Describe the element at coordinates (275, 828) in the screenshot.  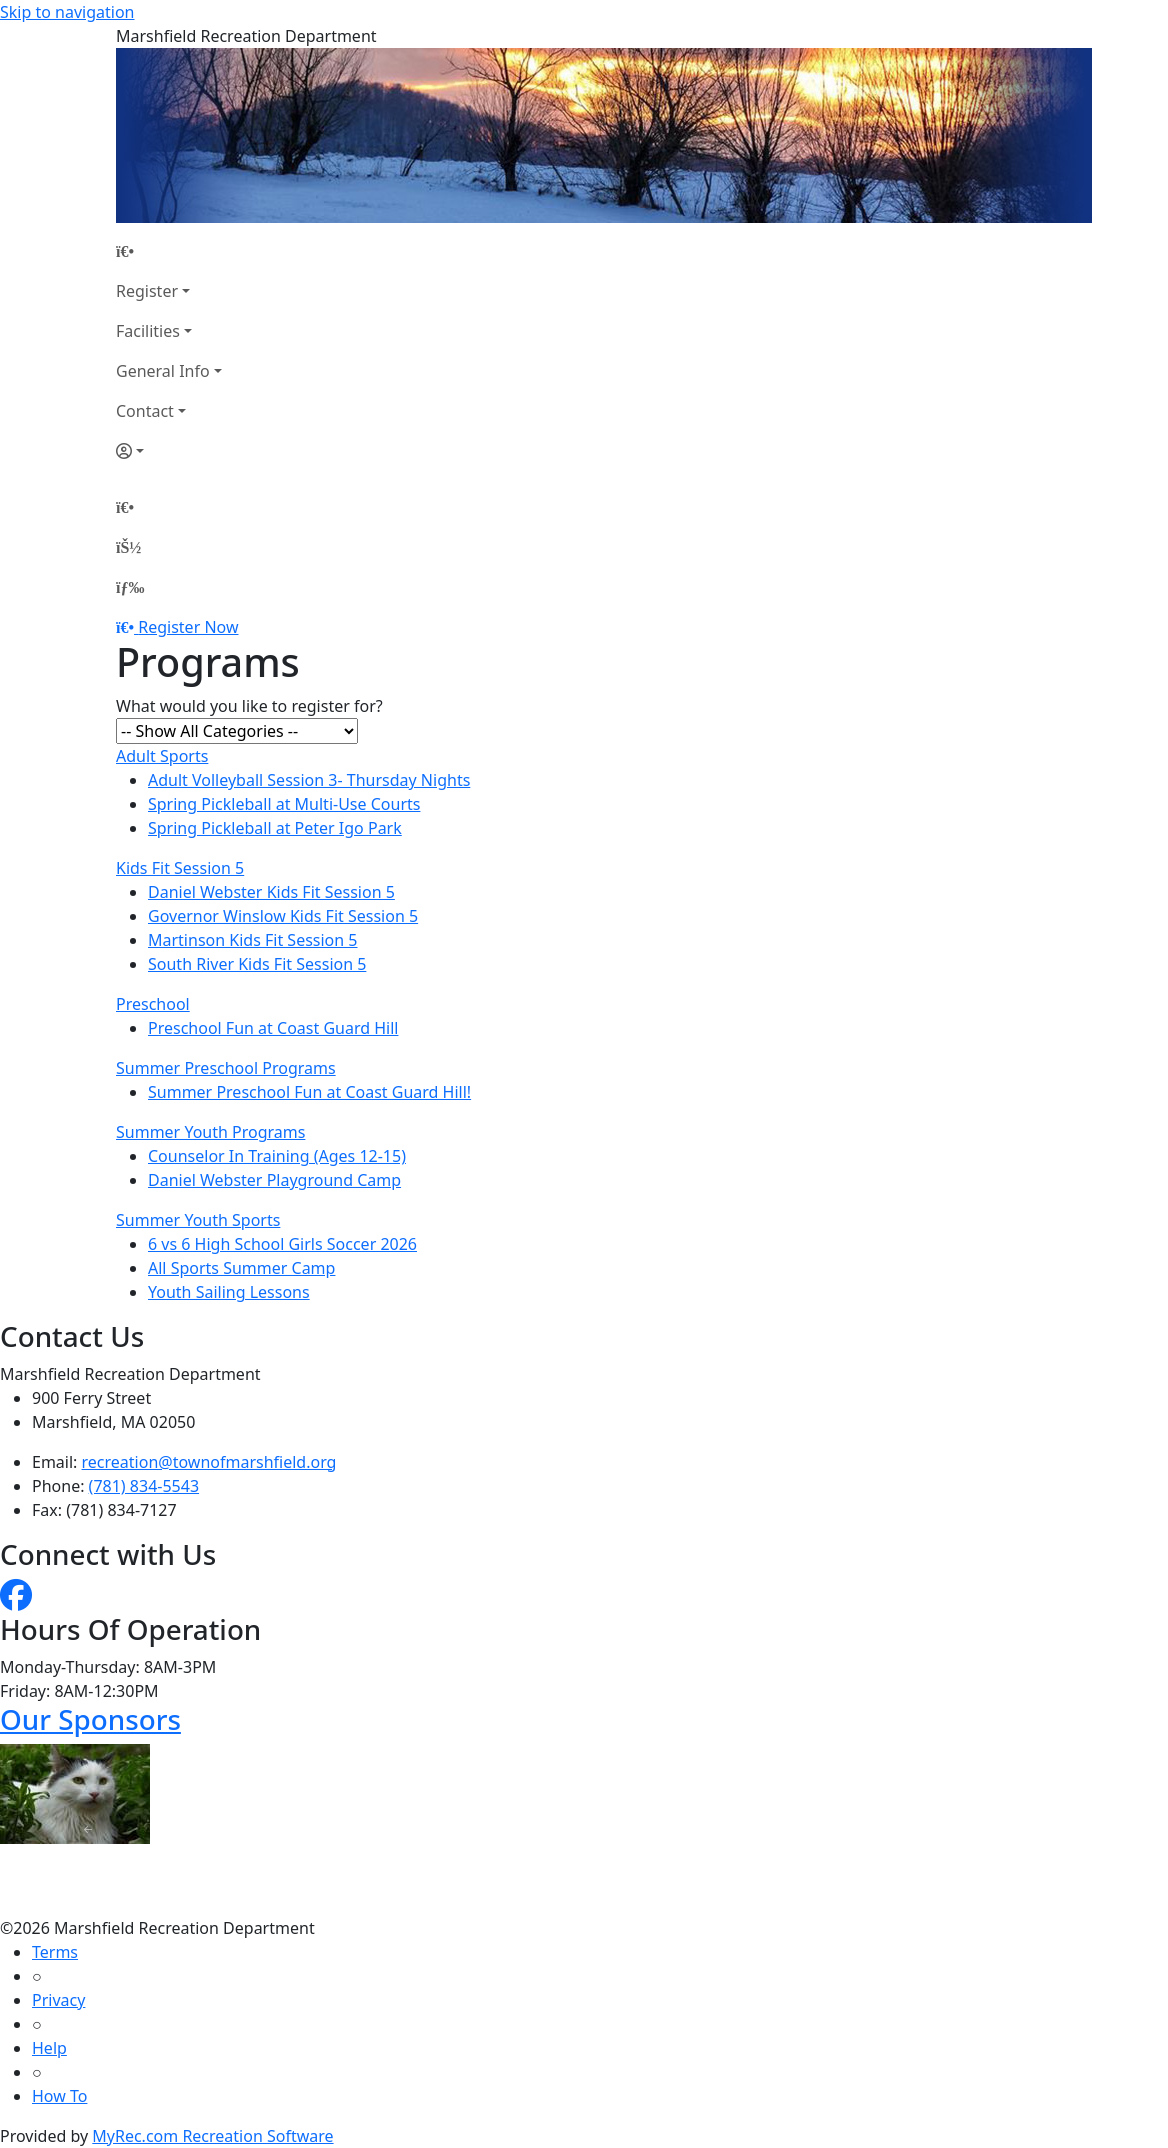
I see `Spring Pickleball at Peter Igo Park` at that location.